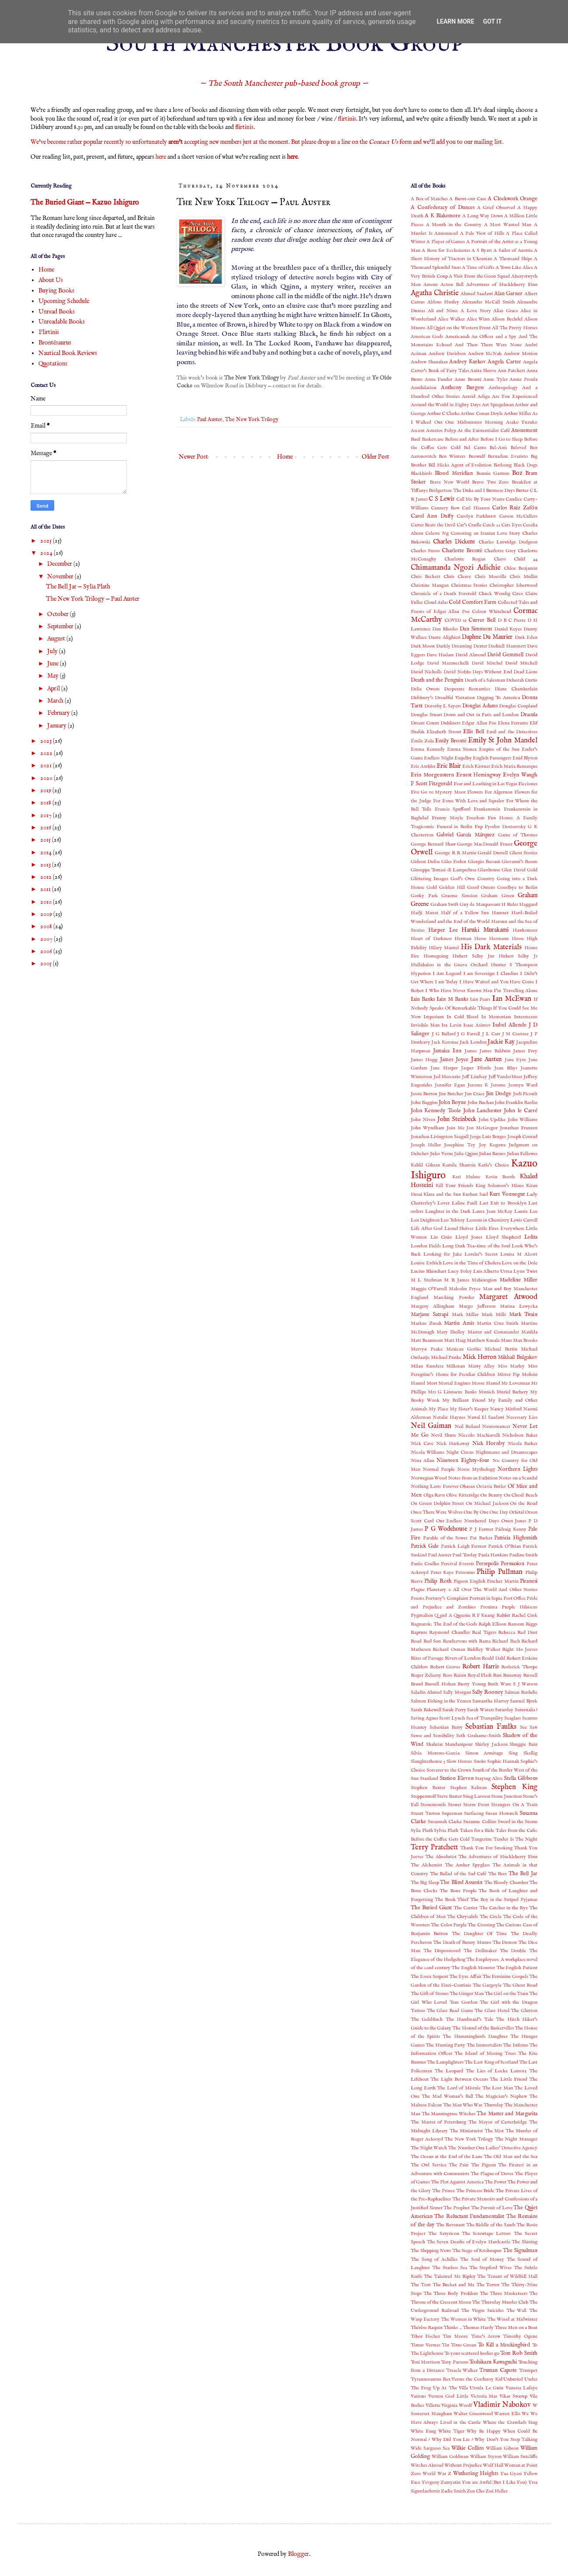  What do you see at coordinates (492, 672) in the screenshot?
I see `Days Without End` at bounding box center [492, 672].